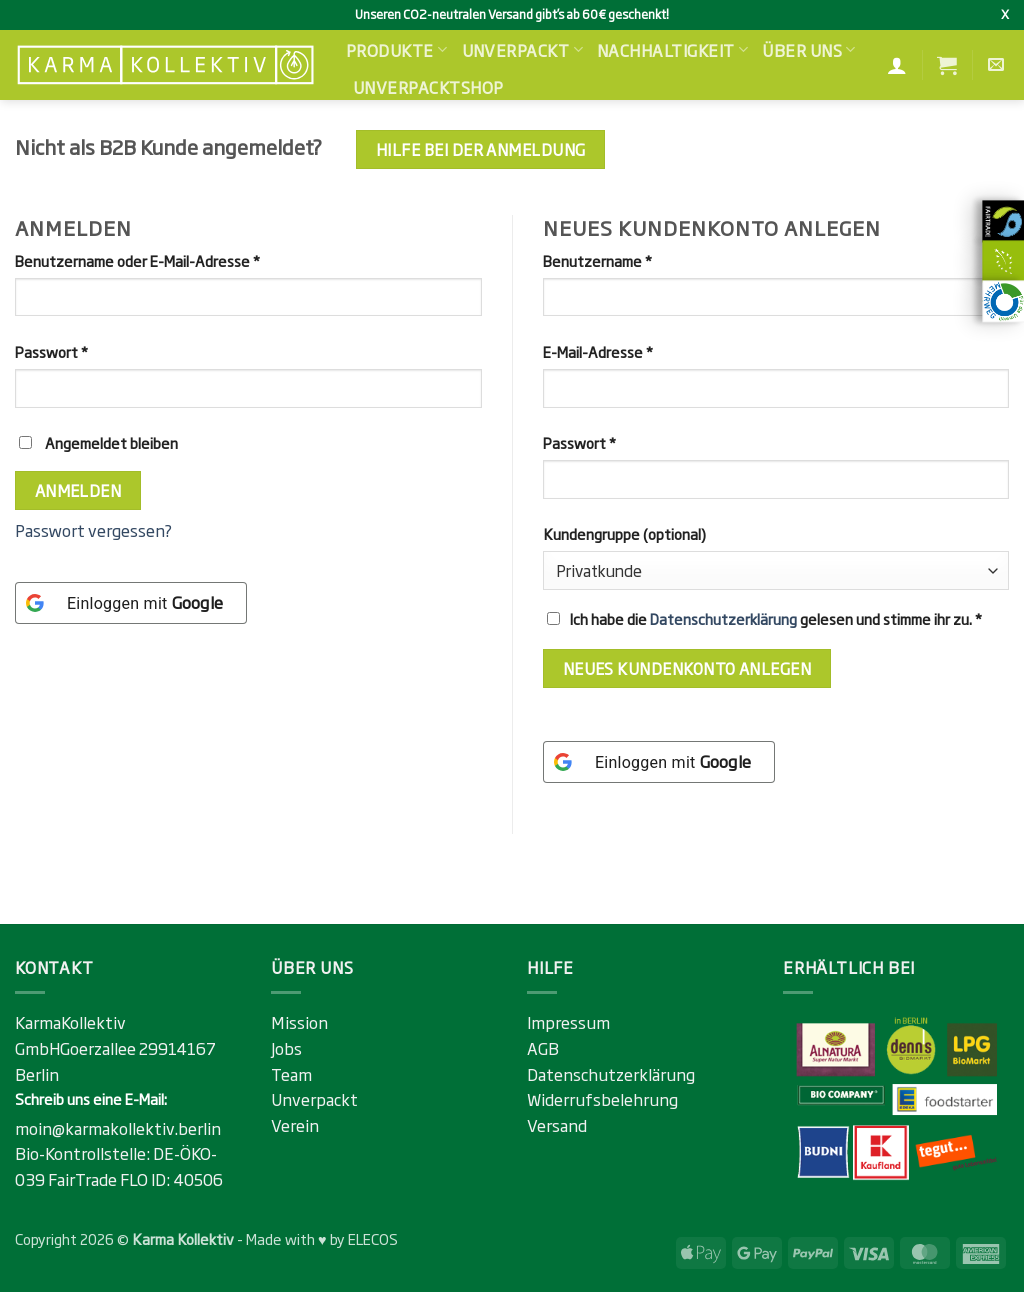  I want to click on Neues Kundenkonto anlegen, so click(687, 668).